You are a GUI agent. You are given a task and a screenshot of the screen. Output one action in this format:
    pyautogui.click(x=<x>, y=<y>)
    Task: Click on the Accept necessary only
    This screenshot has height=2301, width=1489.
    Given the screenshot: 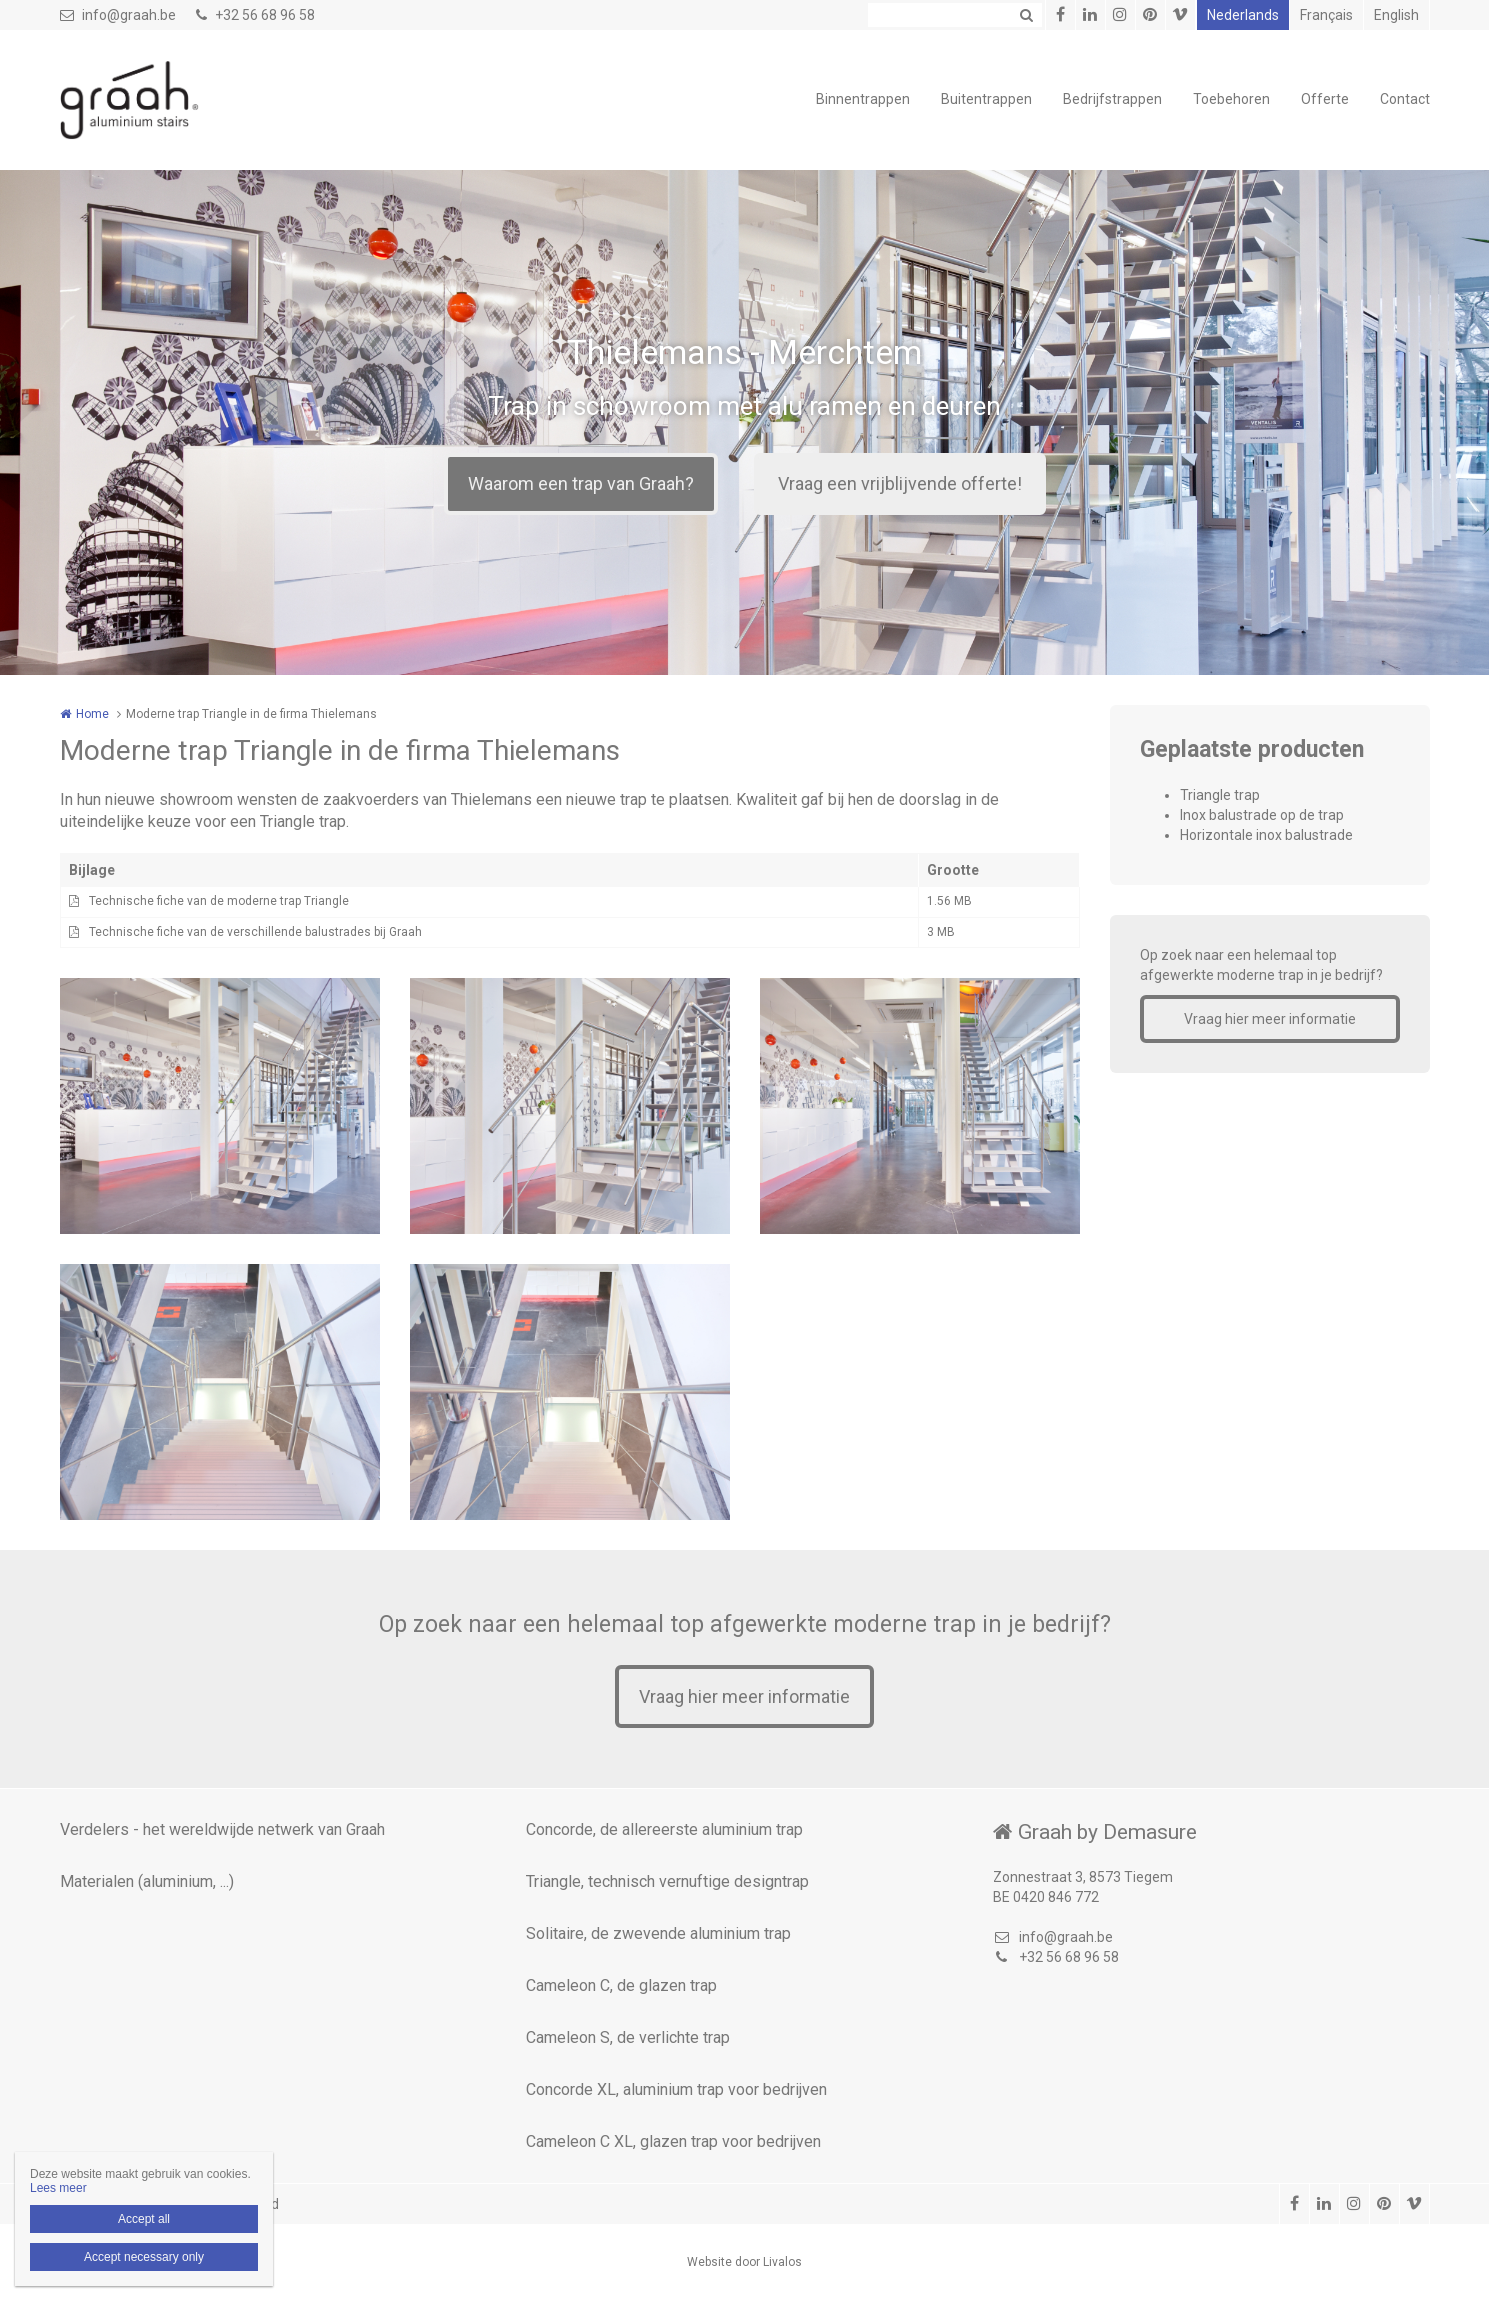 What is the action you would take?
    pyautogui.click(x=144, y=2257)
    